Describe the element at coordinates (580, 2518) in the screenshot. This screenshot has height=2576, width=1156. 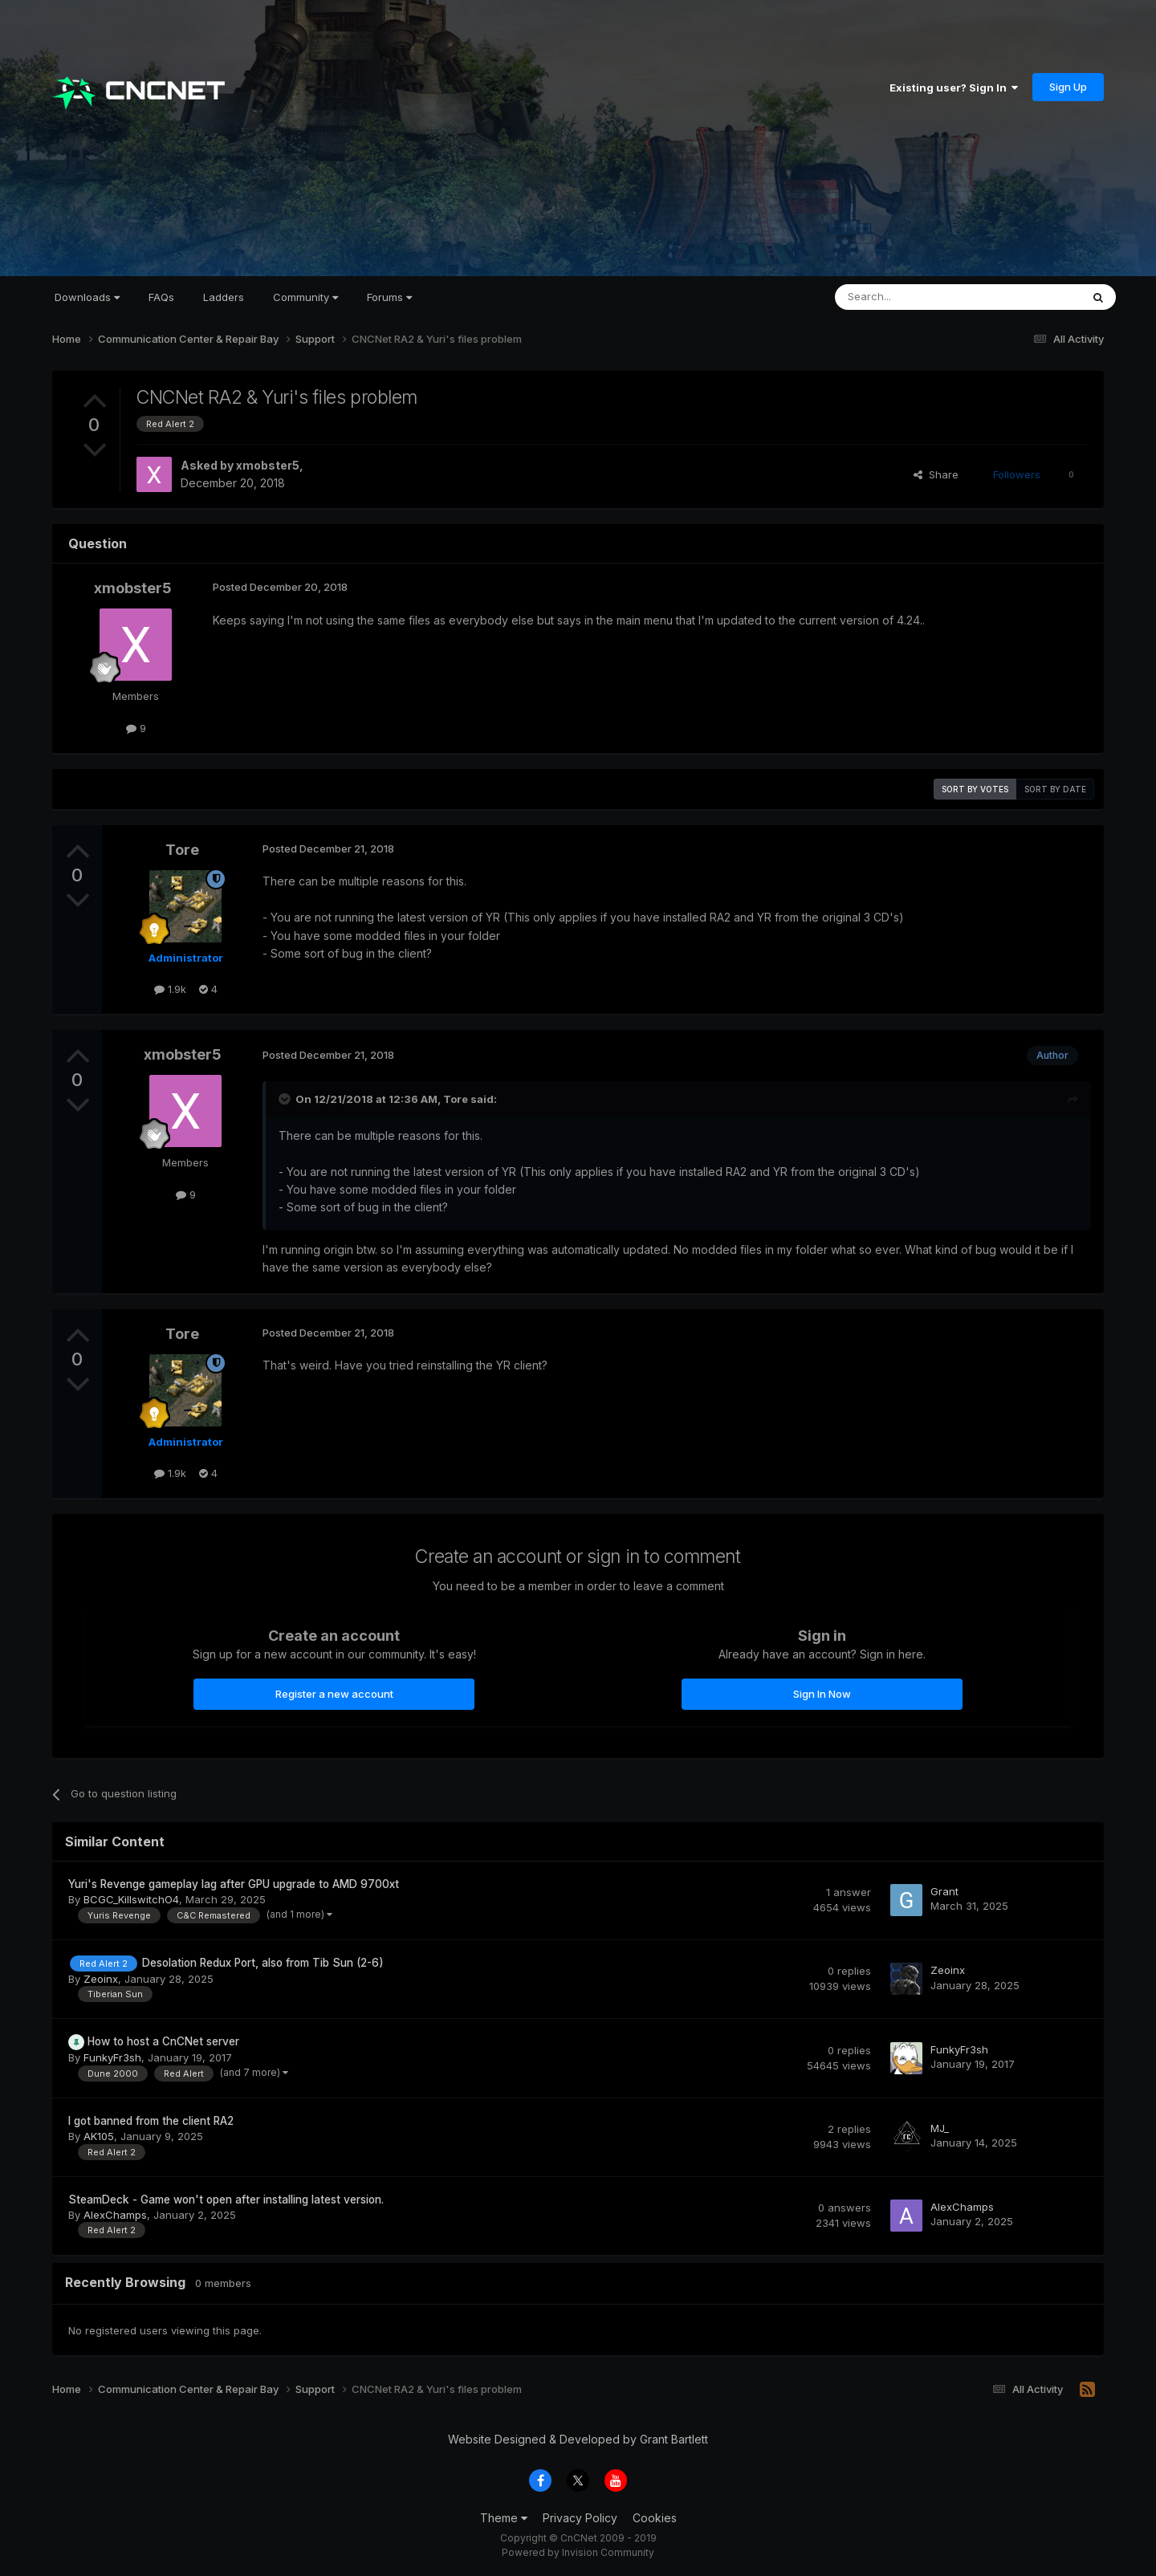
I see `Privacy Policy` at that location.